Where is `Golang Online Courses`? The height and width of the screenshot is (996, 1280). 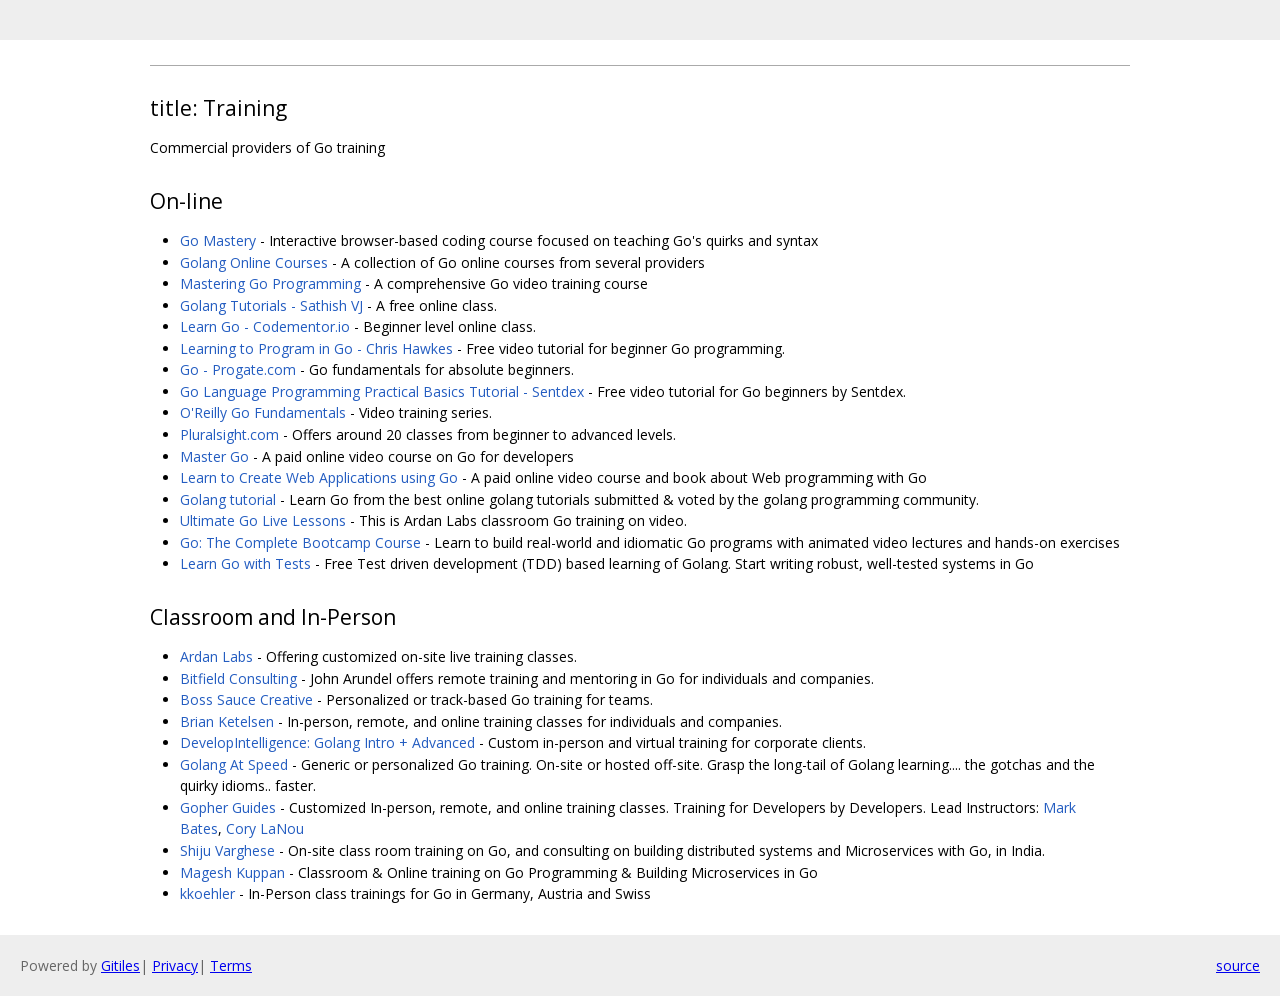
Golang Online Courses is located at coordinates (254, 262).